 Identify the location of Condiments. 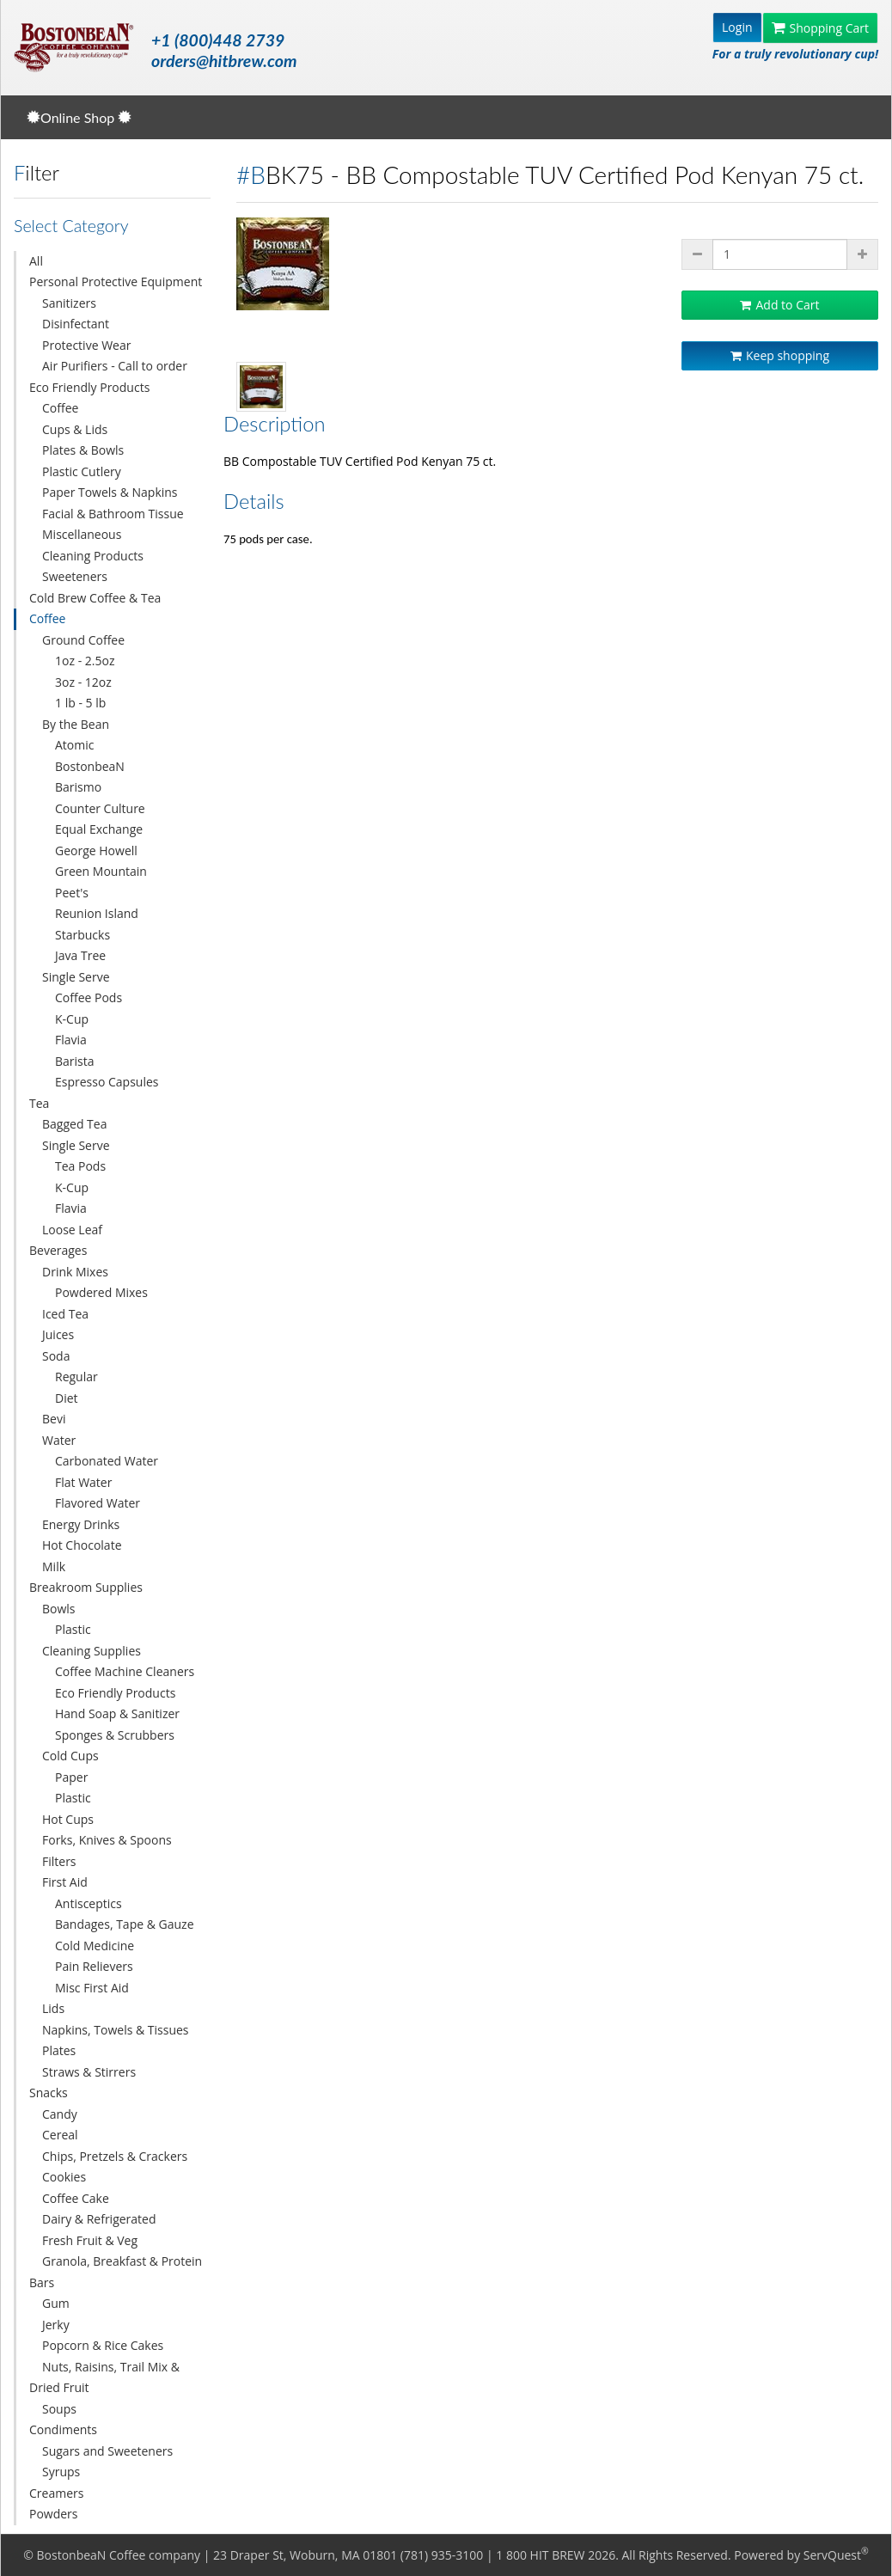
(63, 2429).